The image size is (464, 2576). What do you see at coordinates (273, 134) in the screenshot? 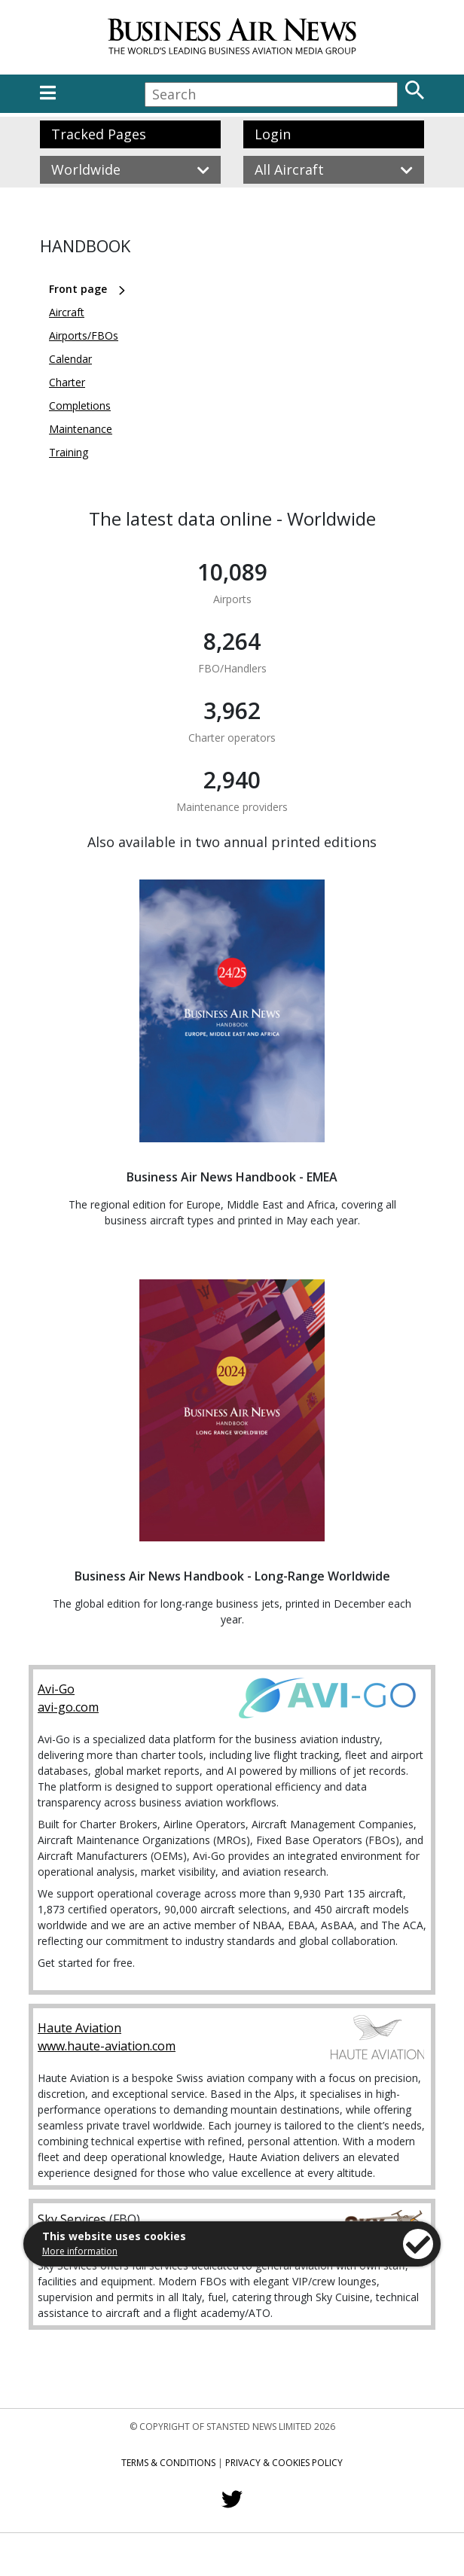
I see `Login` at bounding box center [273, 134].